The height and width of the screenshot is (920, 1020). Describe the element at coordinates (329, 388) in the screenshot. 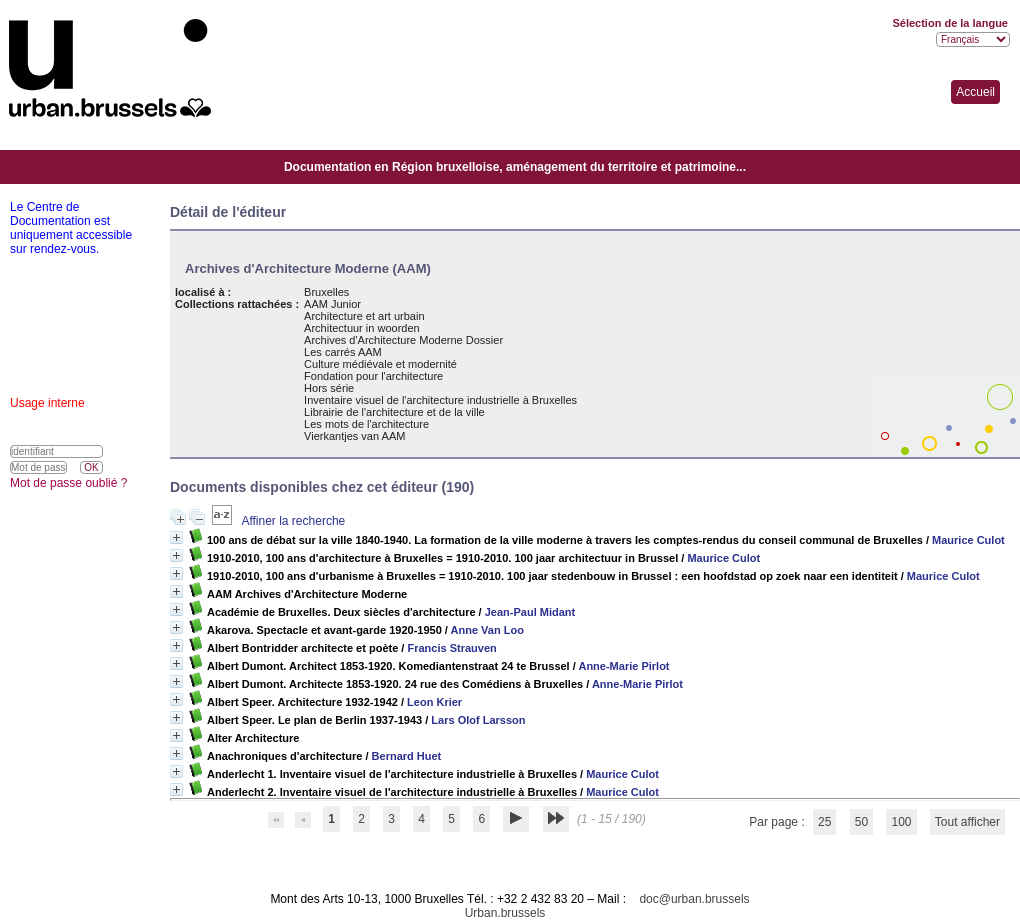

I see `Hors série` at that location.